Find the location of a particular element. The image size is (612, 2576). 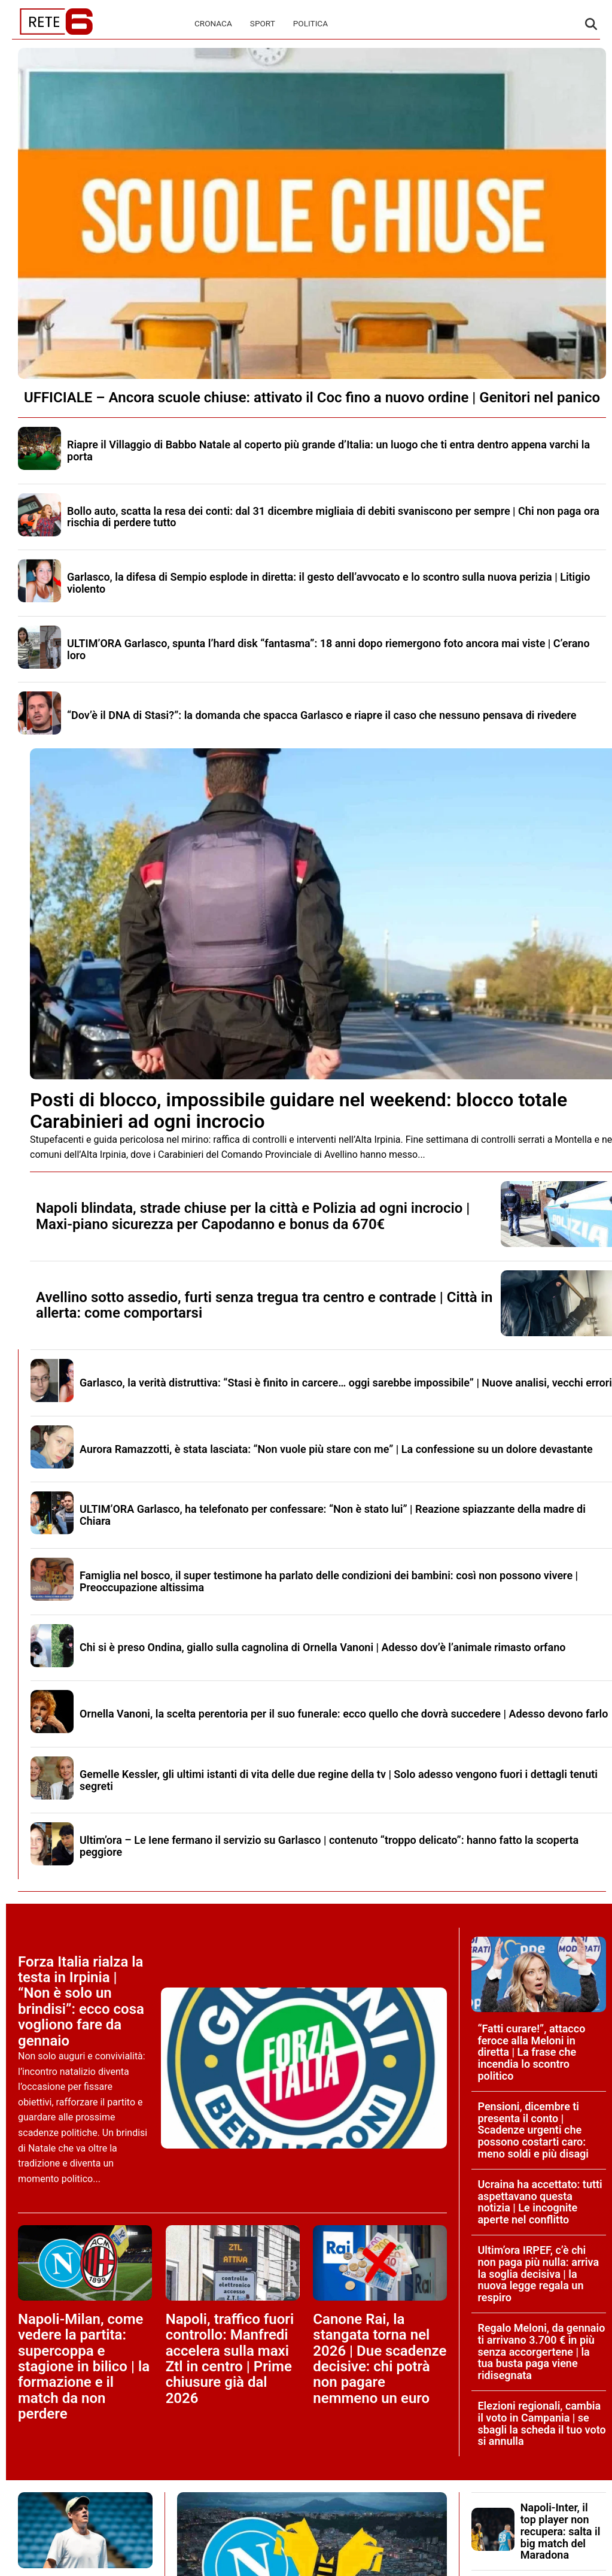

Chi si è preso Ondina, giallo sulla cagnolina di Ornella Vanoni | Adesso dov’è l’animale rimasto orfano is located at coordinates (322, 1647).